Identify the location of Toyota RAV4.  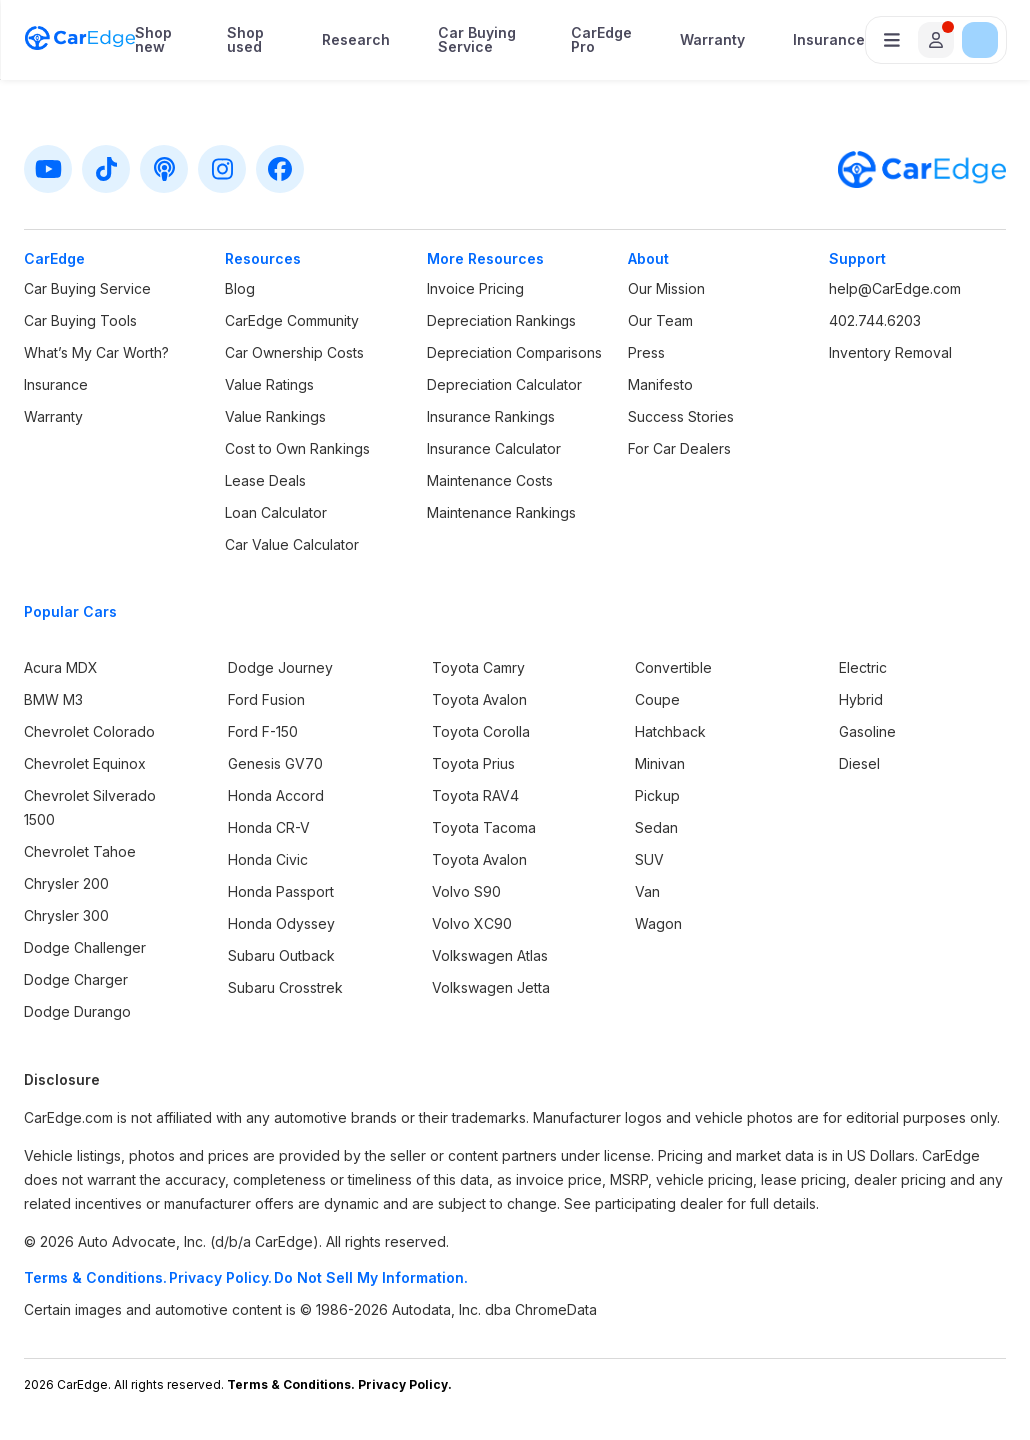
(475, 795).